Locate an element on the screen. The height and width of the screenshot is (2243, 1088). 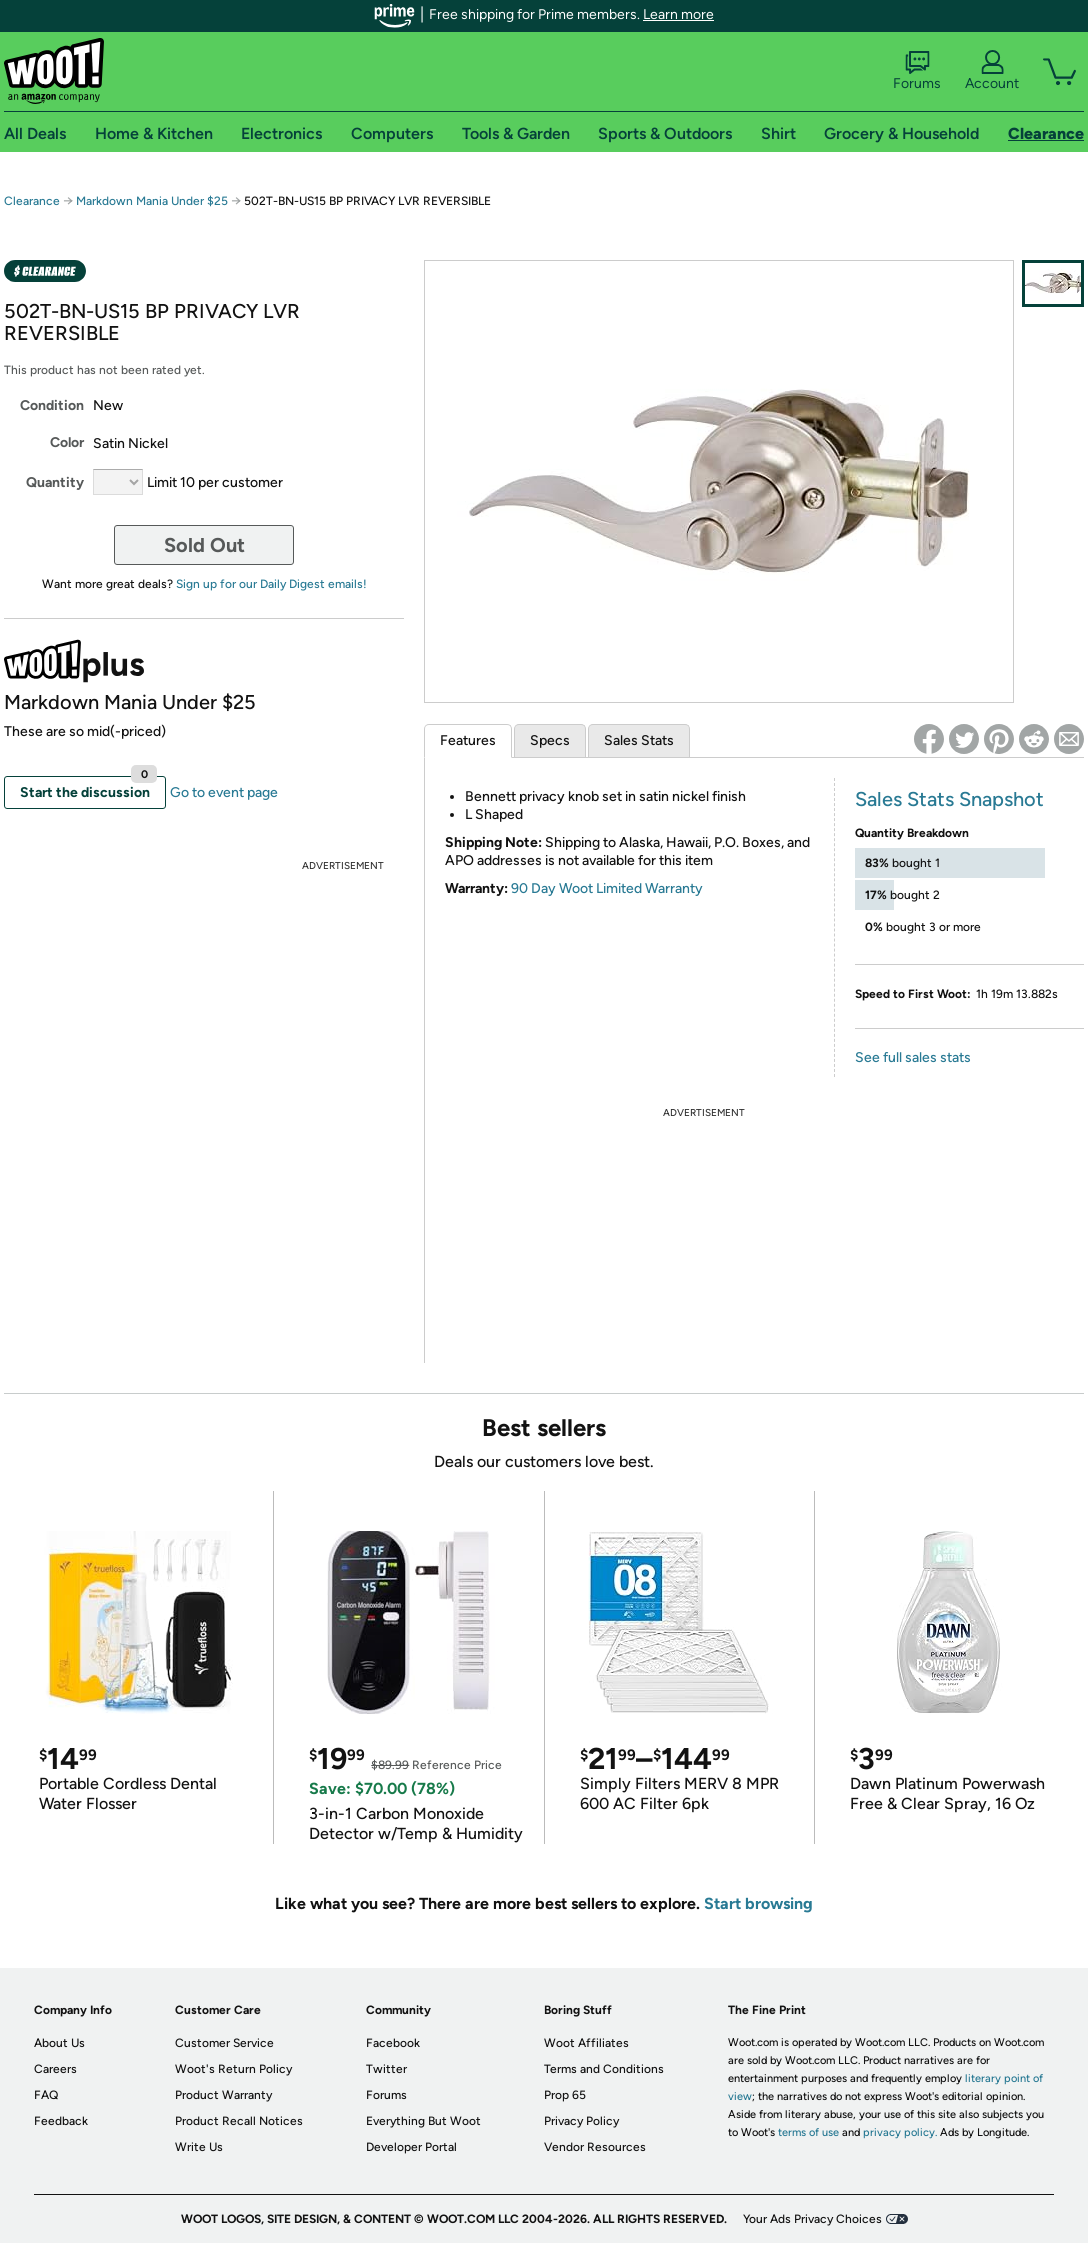
Account is located at coordinates (992, 71).